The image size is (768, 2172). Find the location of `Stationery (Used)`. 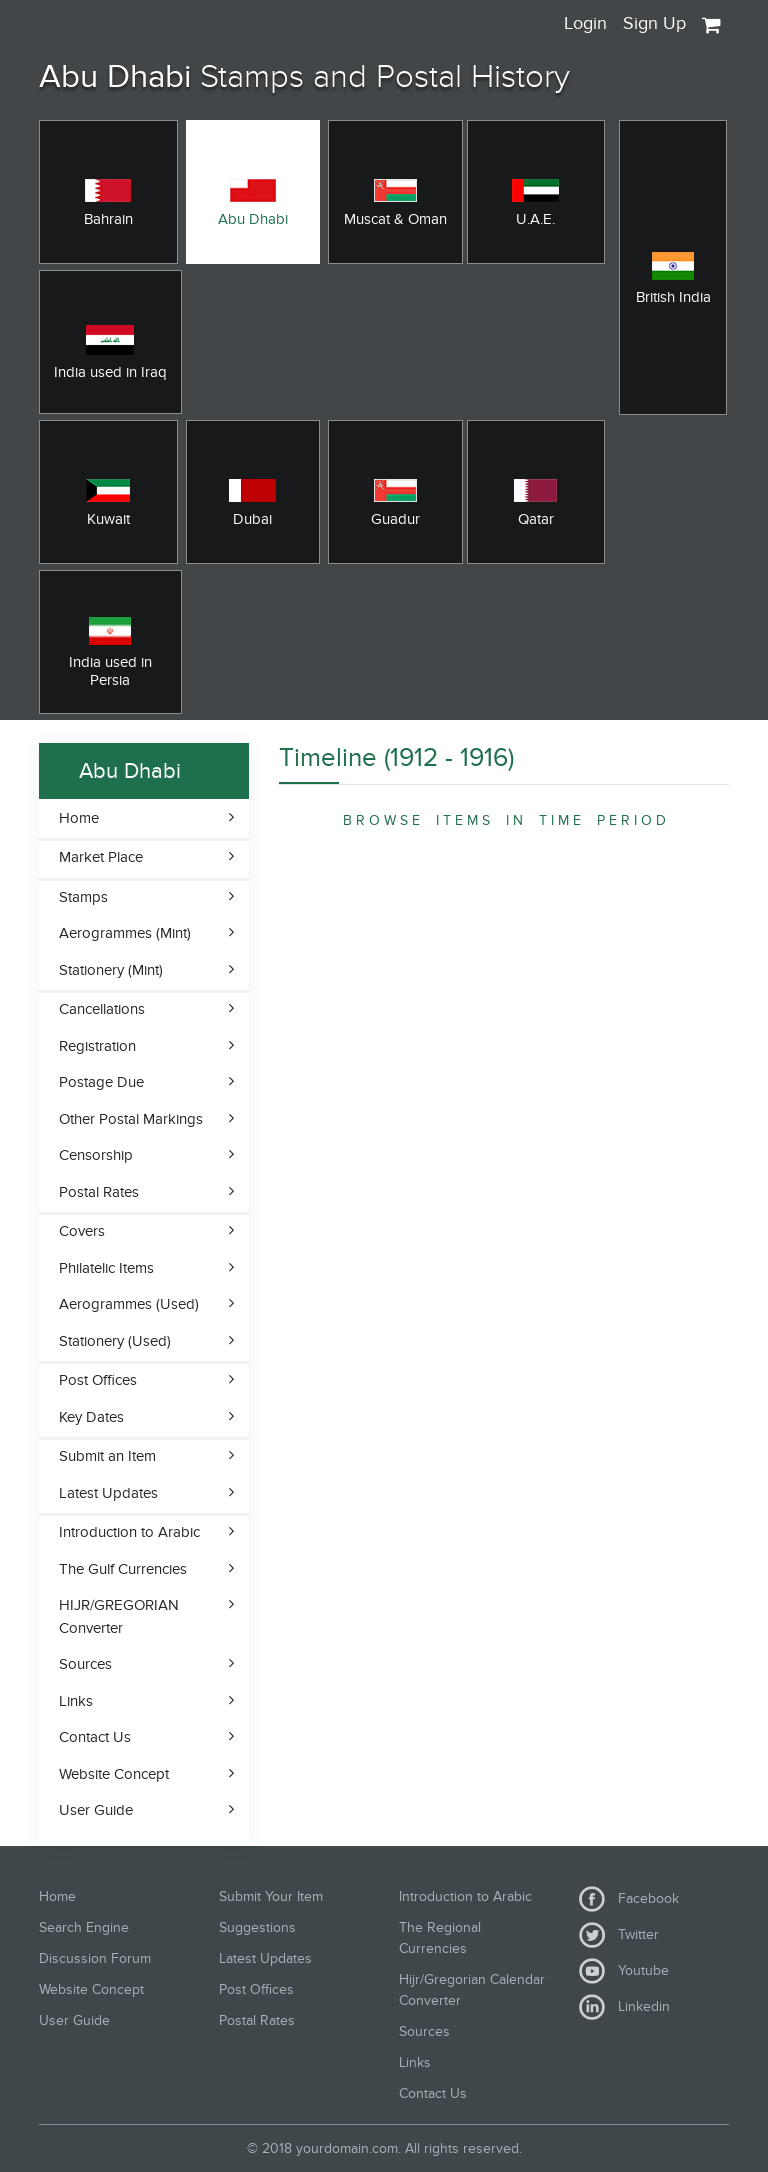

Stationery (Used) is located at coordinates (115, 1341).